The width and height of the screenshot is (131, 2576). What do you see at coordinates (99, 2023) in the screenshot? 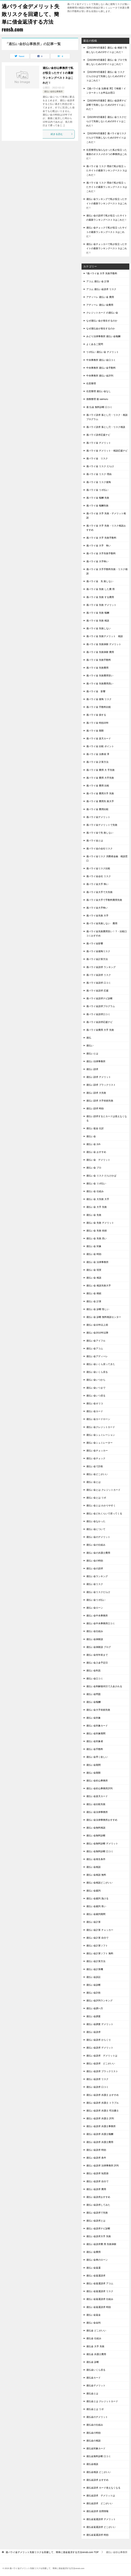
I see `過払い金調査 デメリット` at bounding box center [99, 2023].